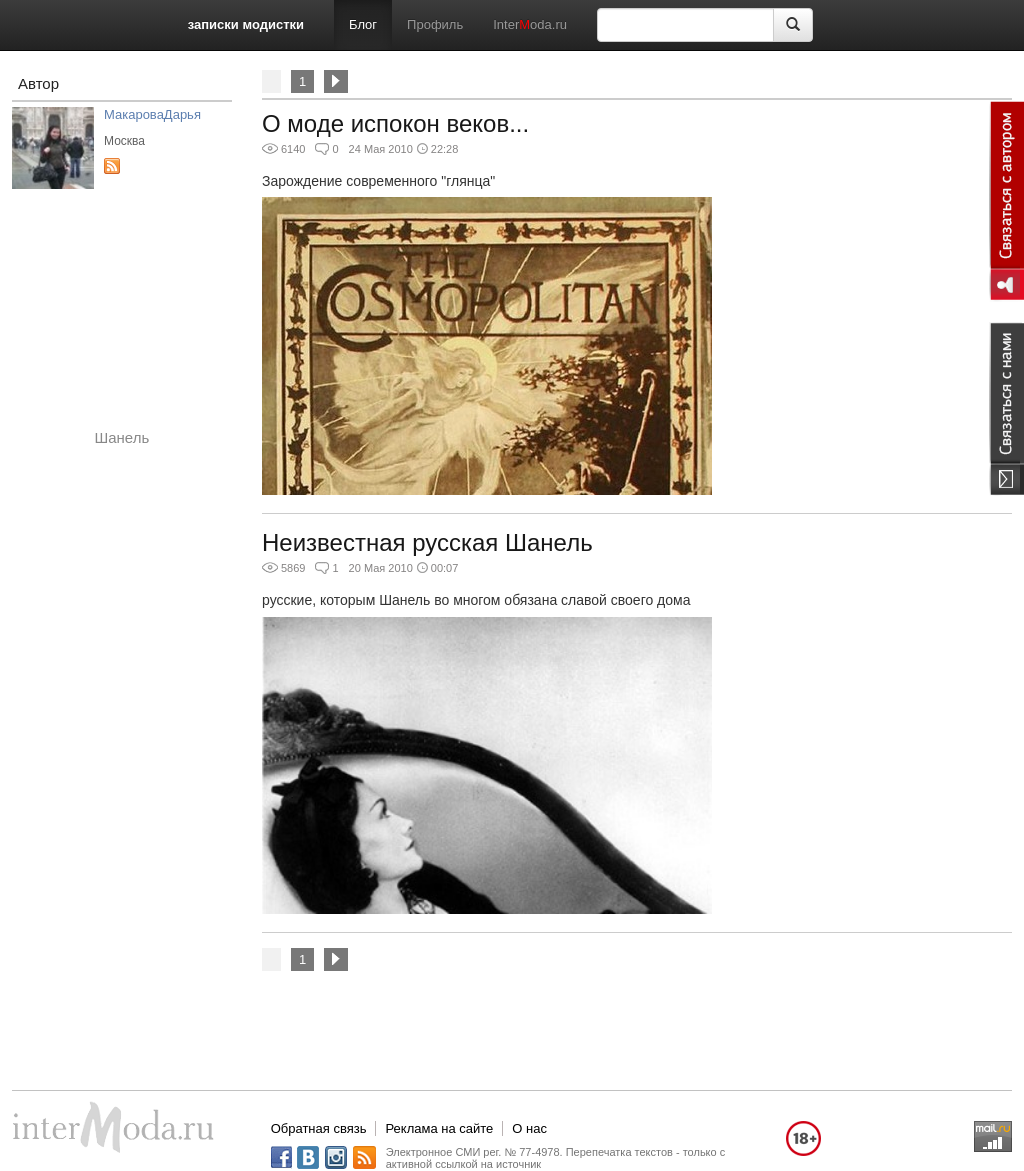  I want to click on Обратная связь, so click(319, 1128).